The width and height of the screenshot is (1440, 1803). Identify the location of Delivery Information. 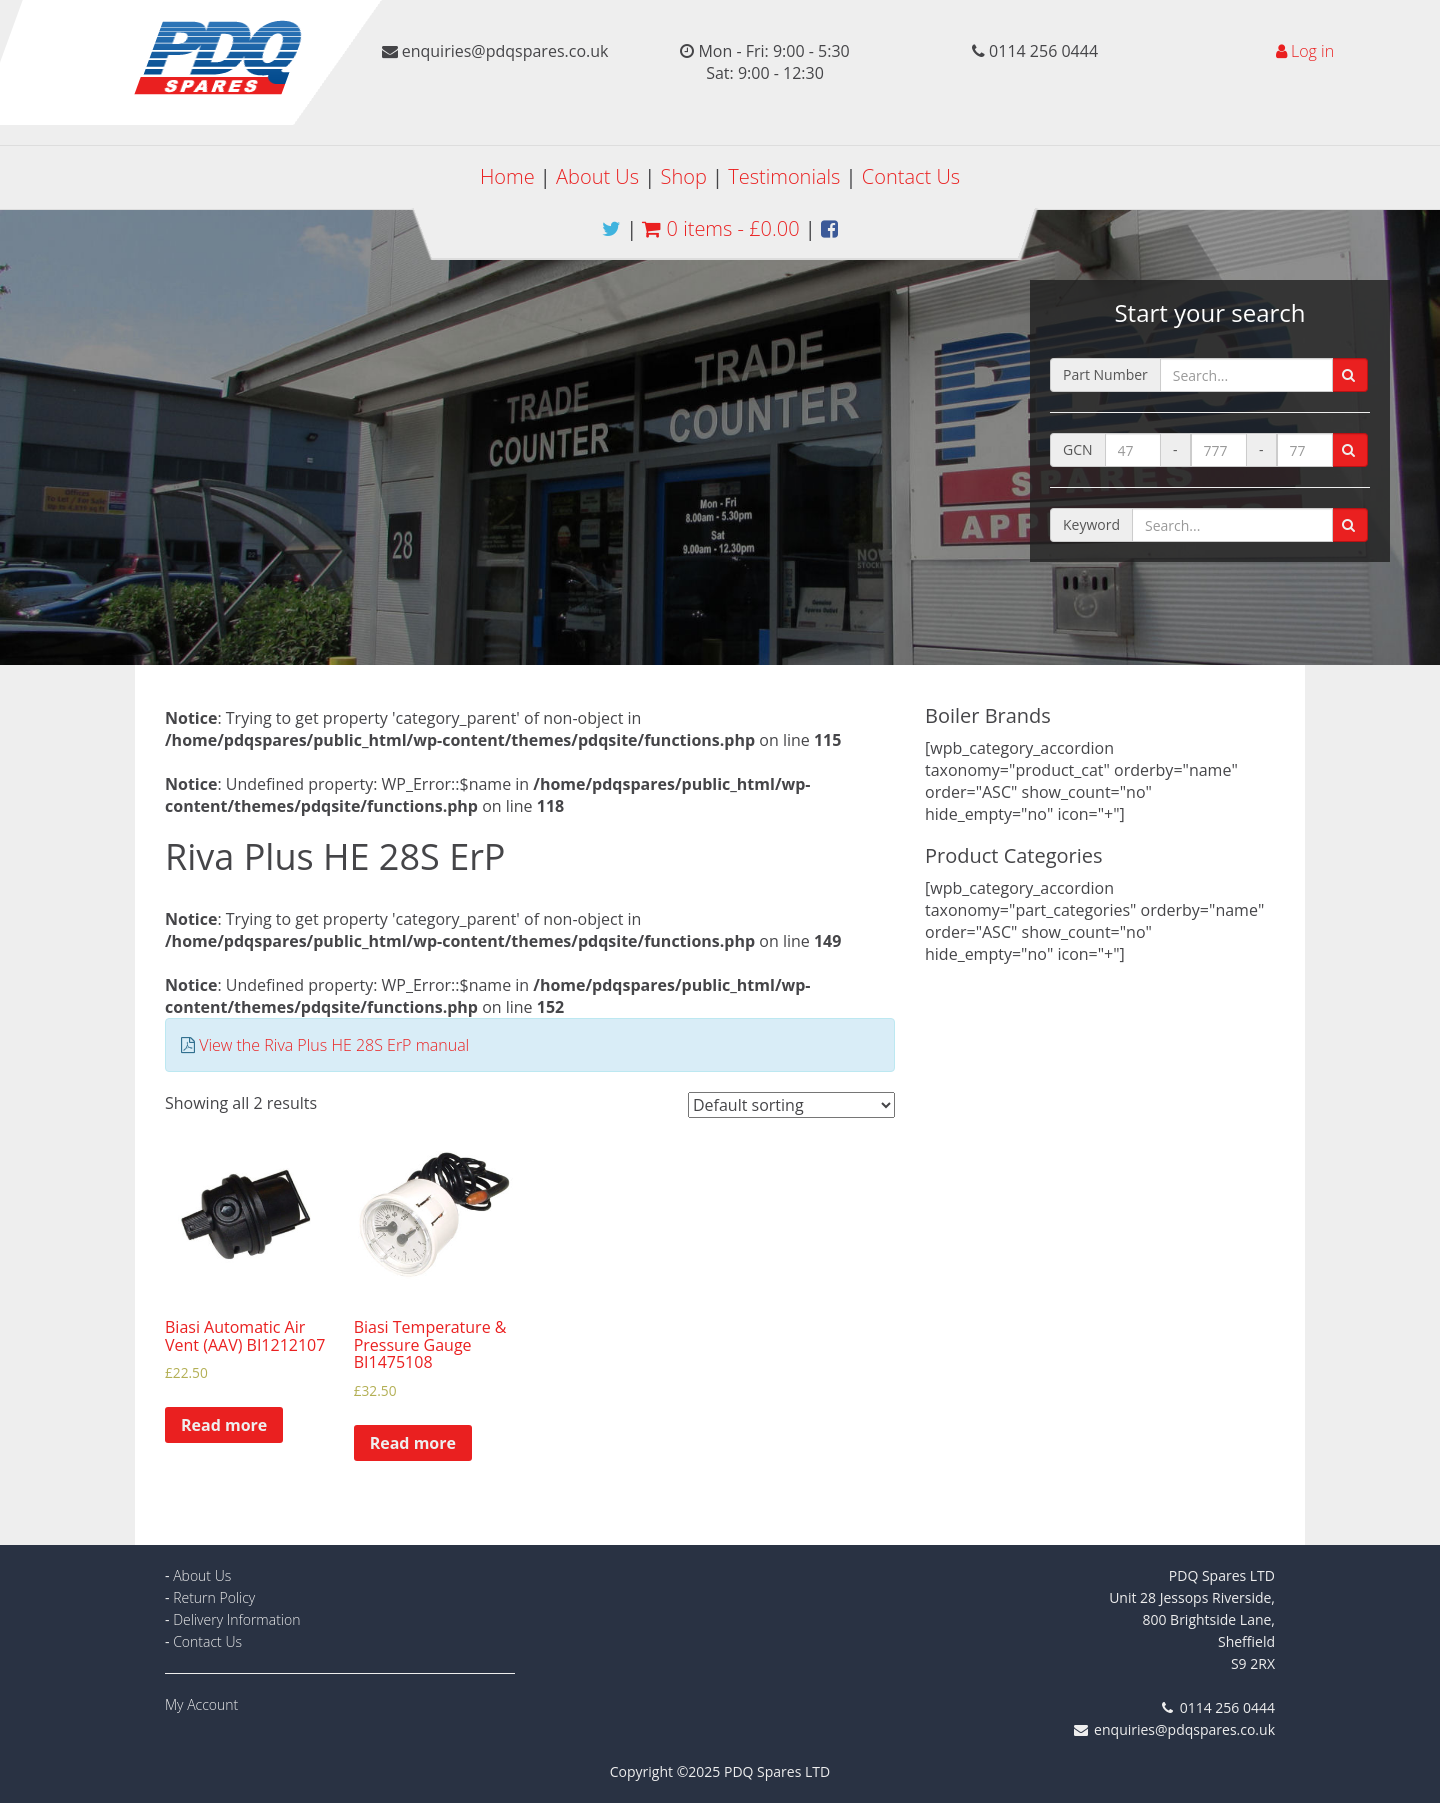
(236, 1619).